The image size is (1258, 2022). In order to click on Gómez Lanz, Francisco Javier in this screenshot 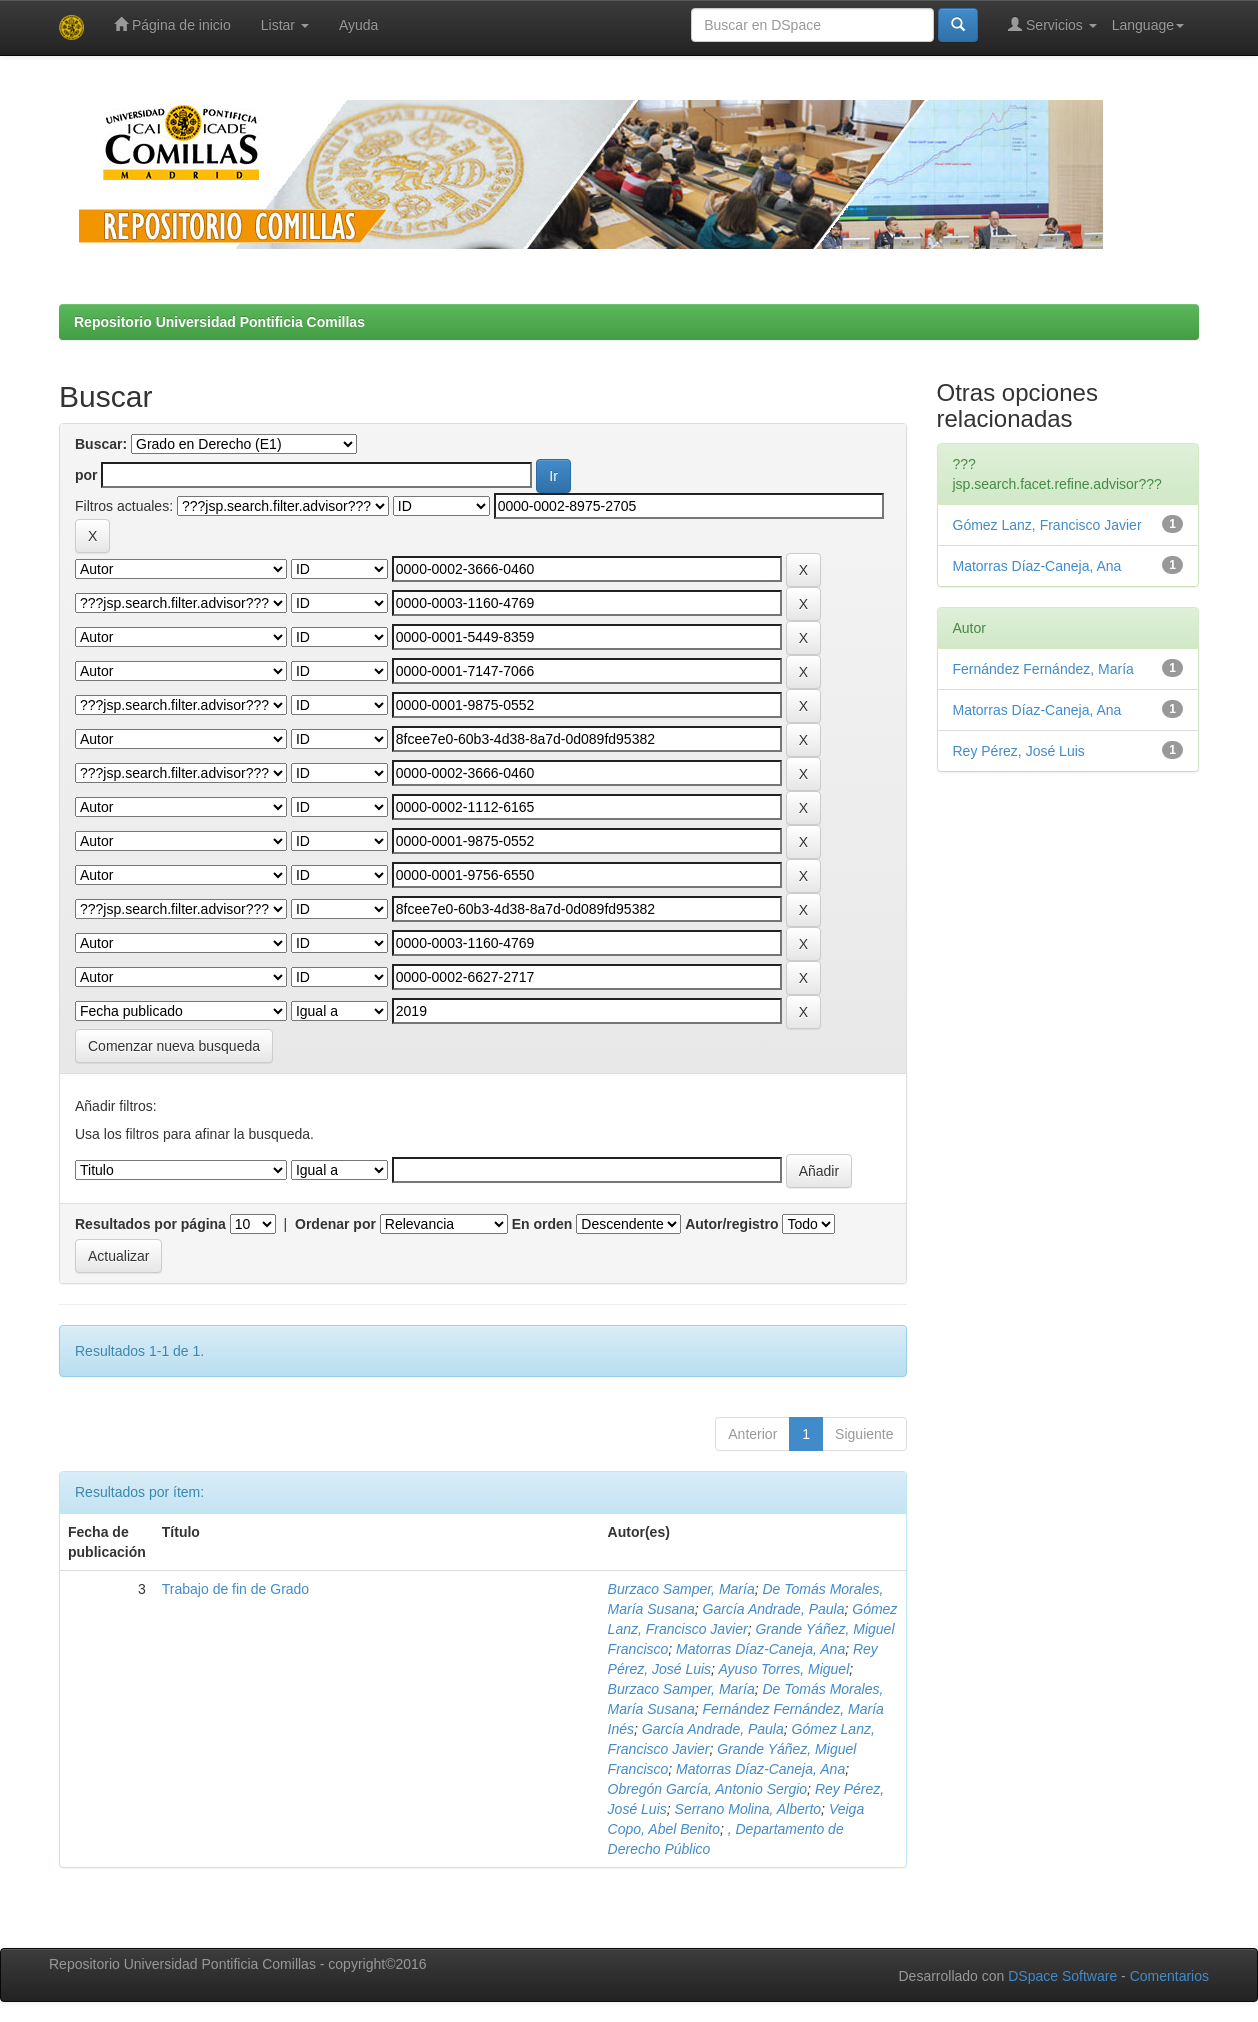, I will do `click(1047, 525)`.